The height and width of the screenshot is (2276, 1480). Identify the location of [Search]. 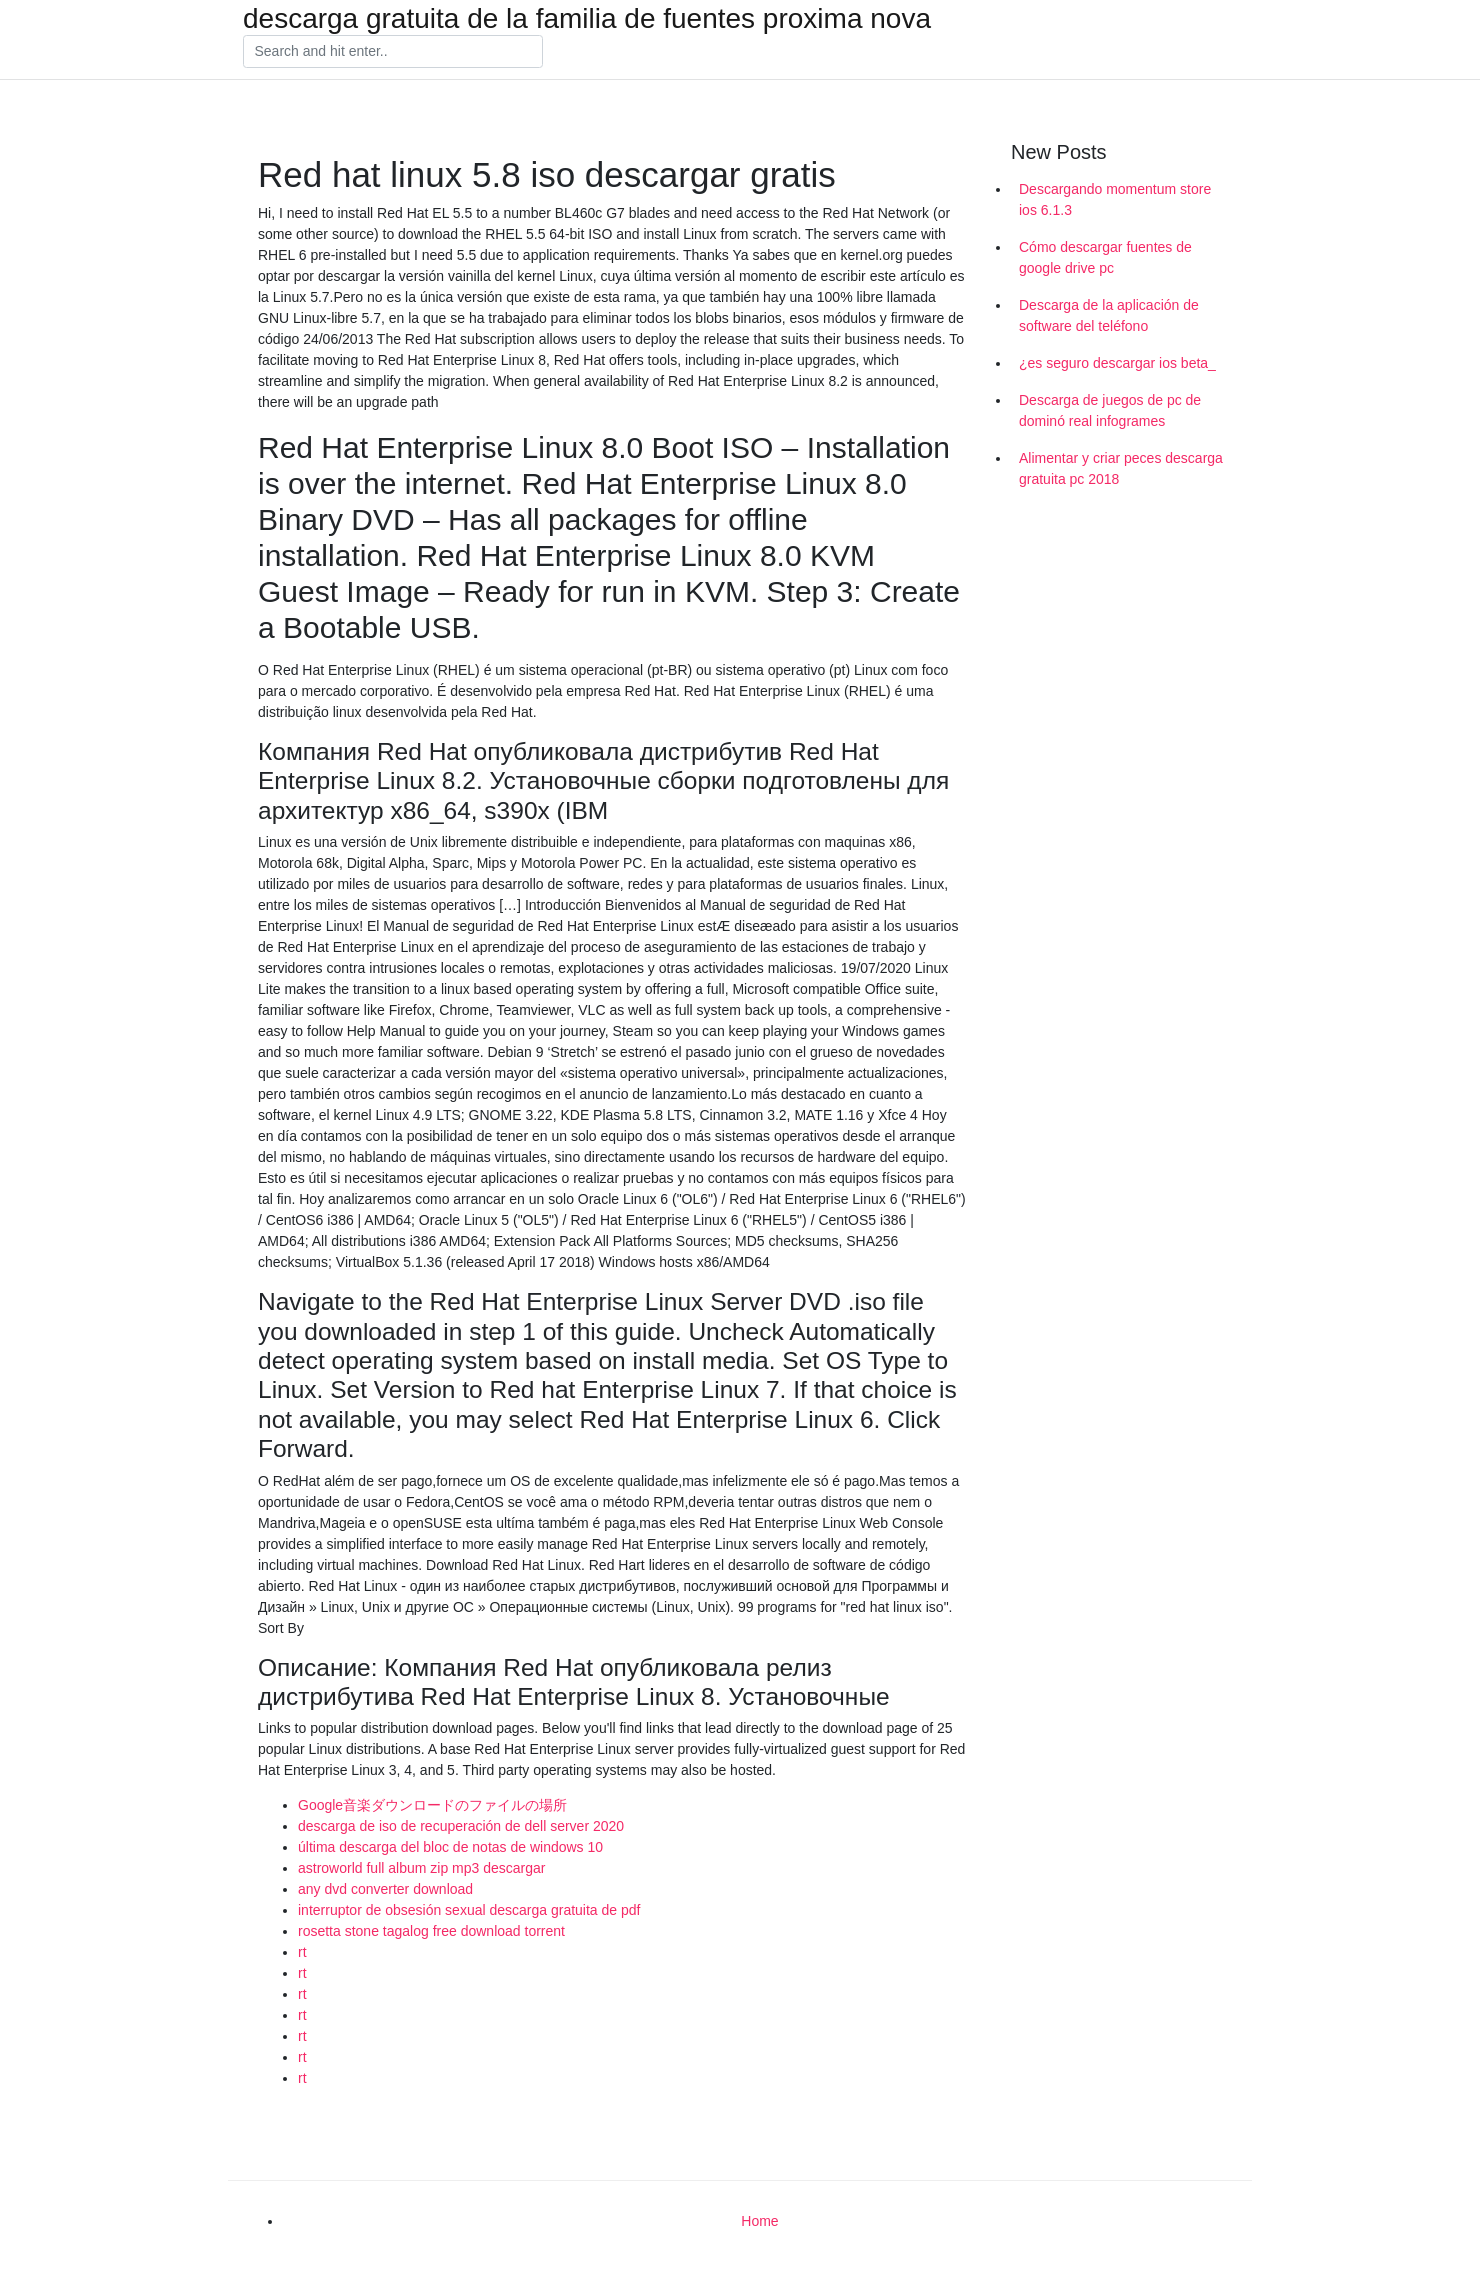
(393, 52).